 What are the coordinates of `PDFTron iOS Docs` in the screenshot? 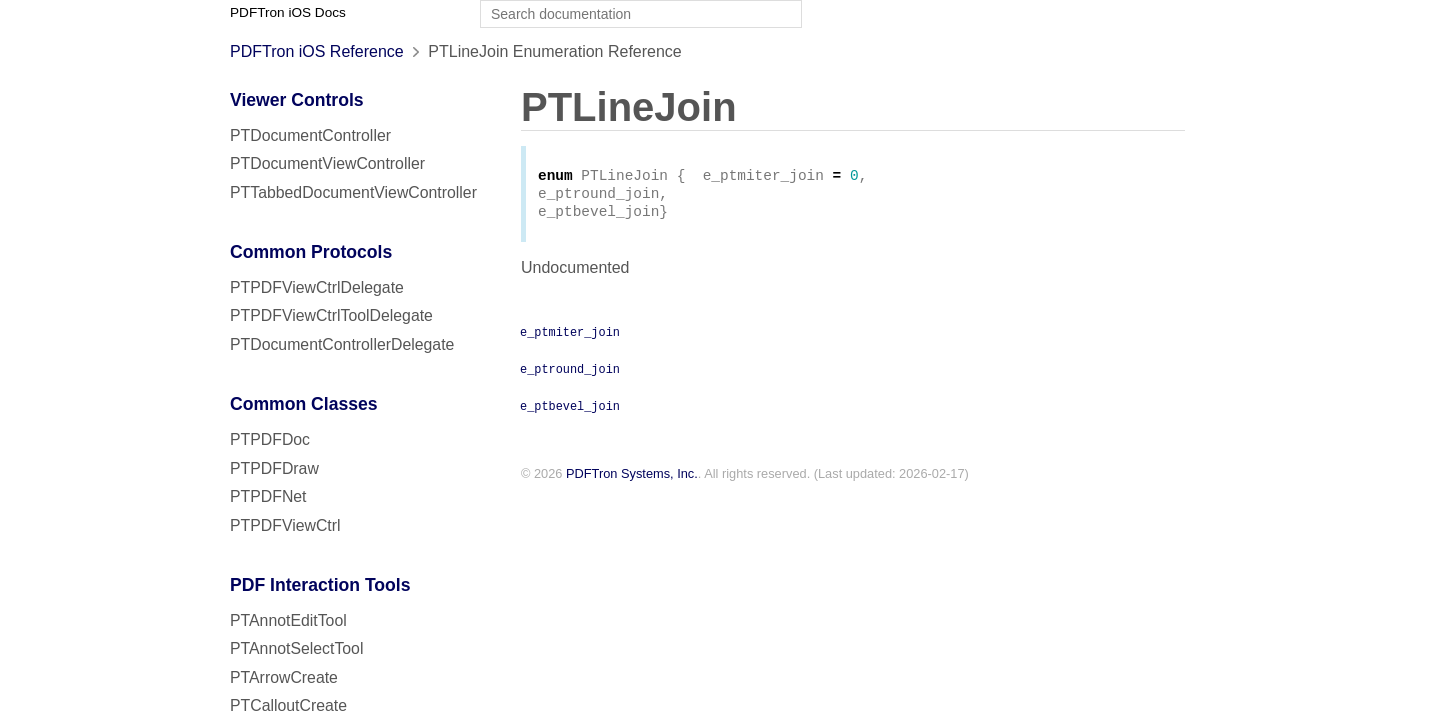 It's located at (288, 12).